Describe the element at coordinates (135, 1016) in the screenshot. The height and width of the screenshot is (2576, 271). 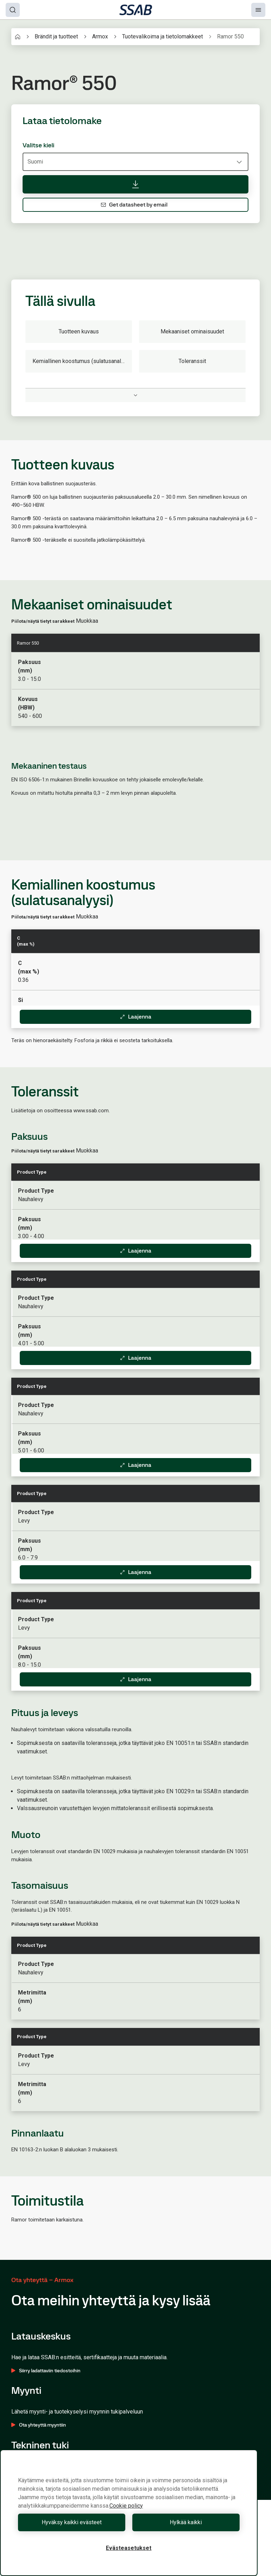
I see `Laajenna` at that location.